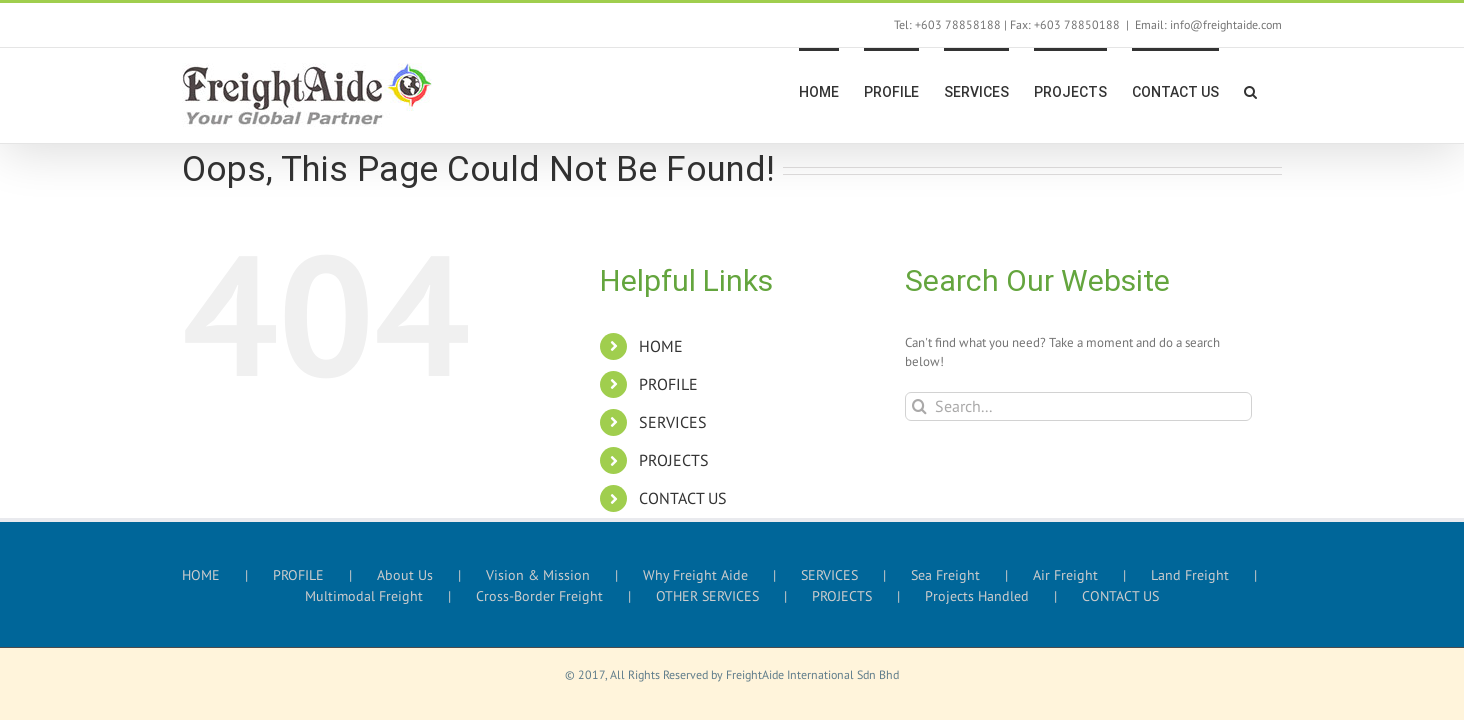 The height and width of the screenshot is (720, 1464). Describe the element at coordinates (1078, 406) in the screenshot. I see `[Search...]` at that location.